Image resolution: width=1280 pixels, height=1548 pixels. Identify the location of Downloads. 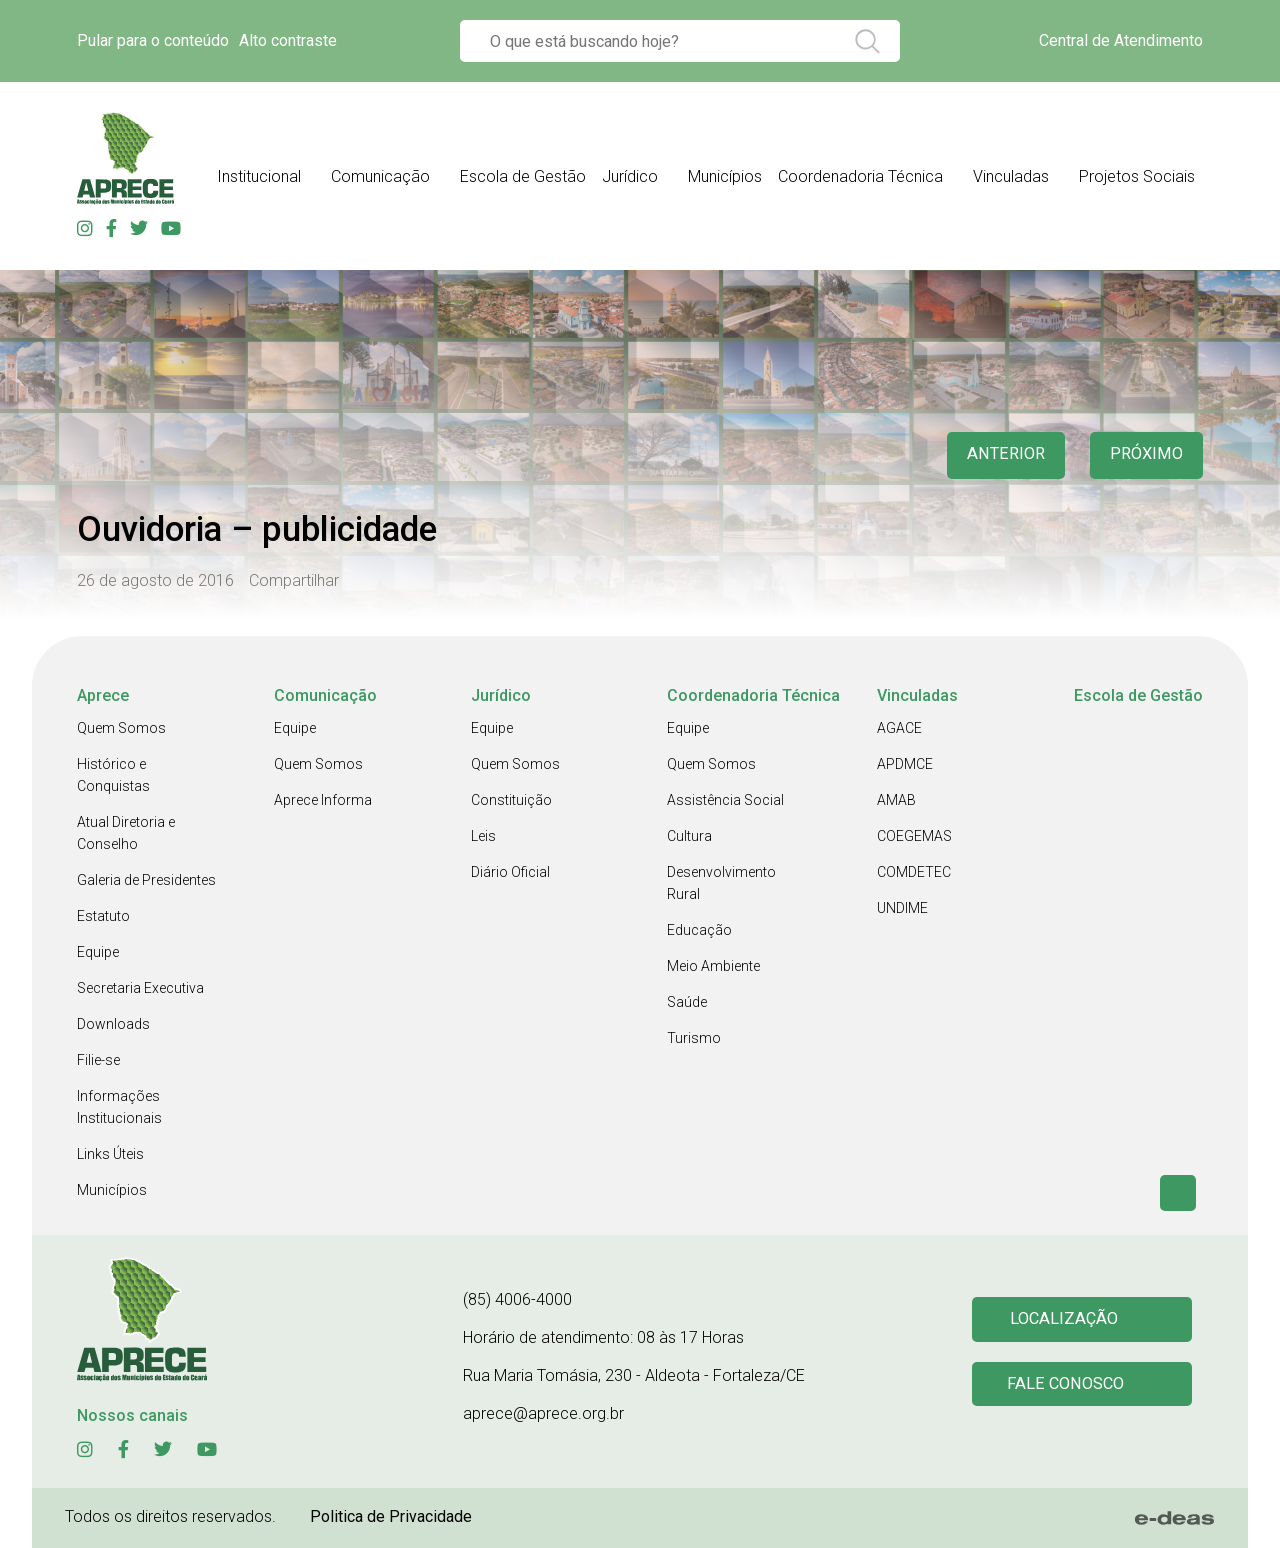
(113, 1024).